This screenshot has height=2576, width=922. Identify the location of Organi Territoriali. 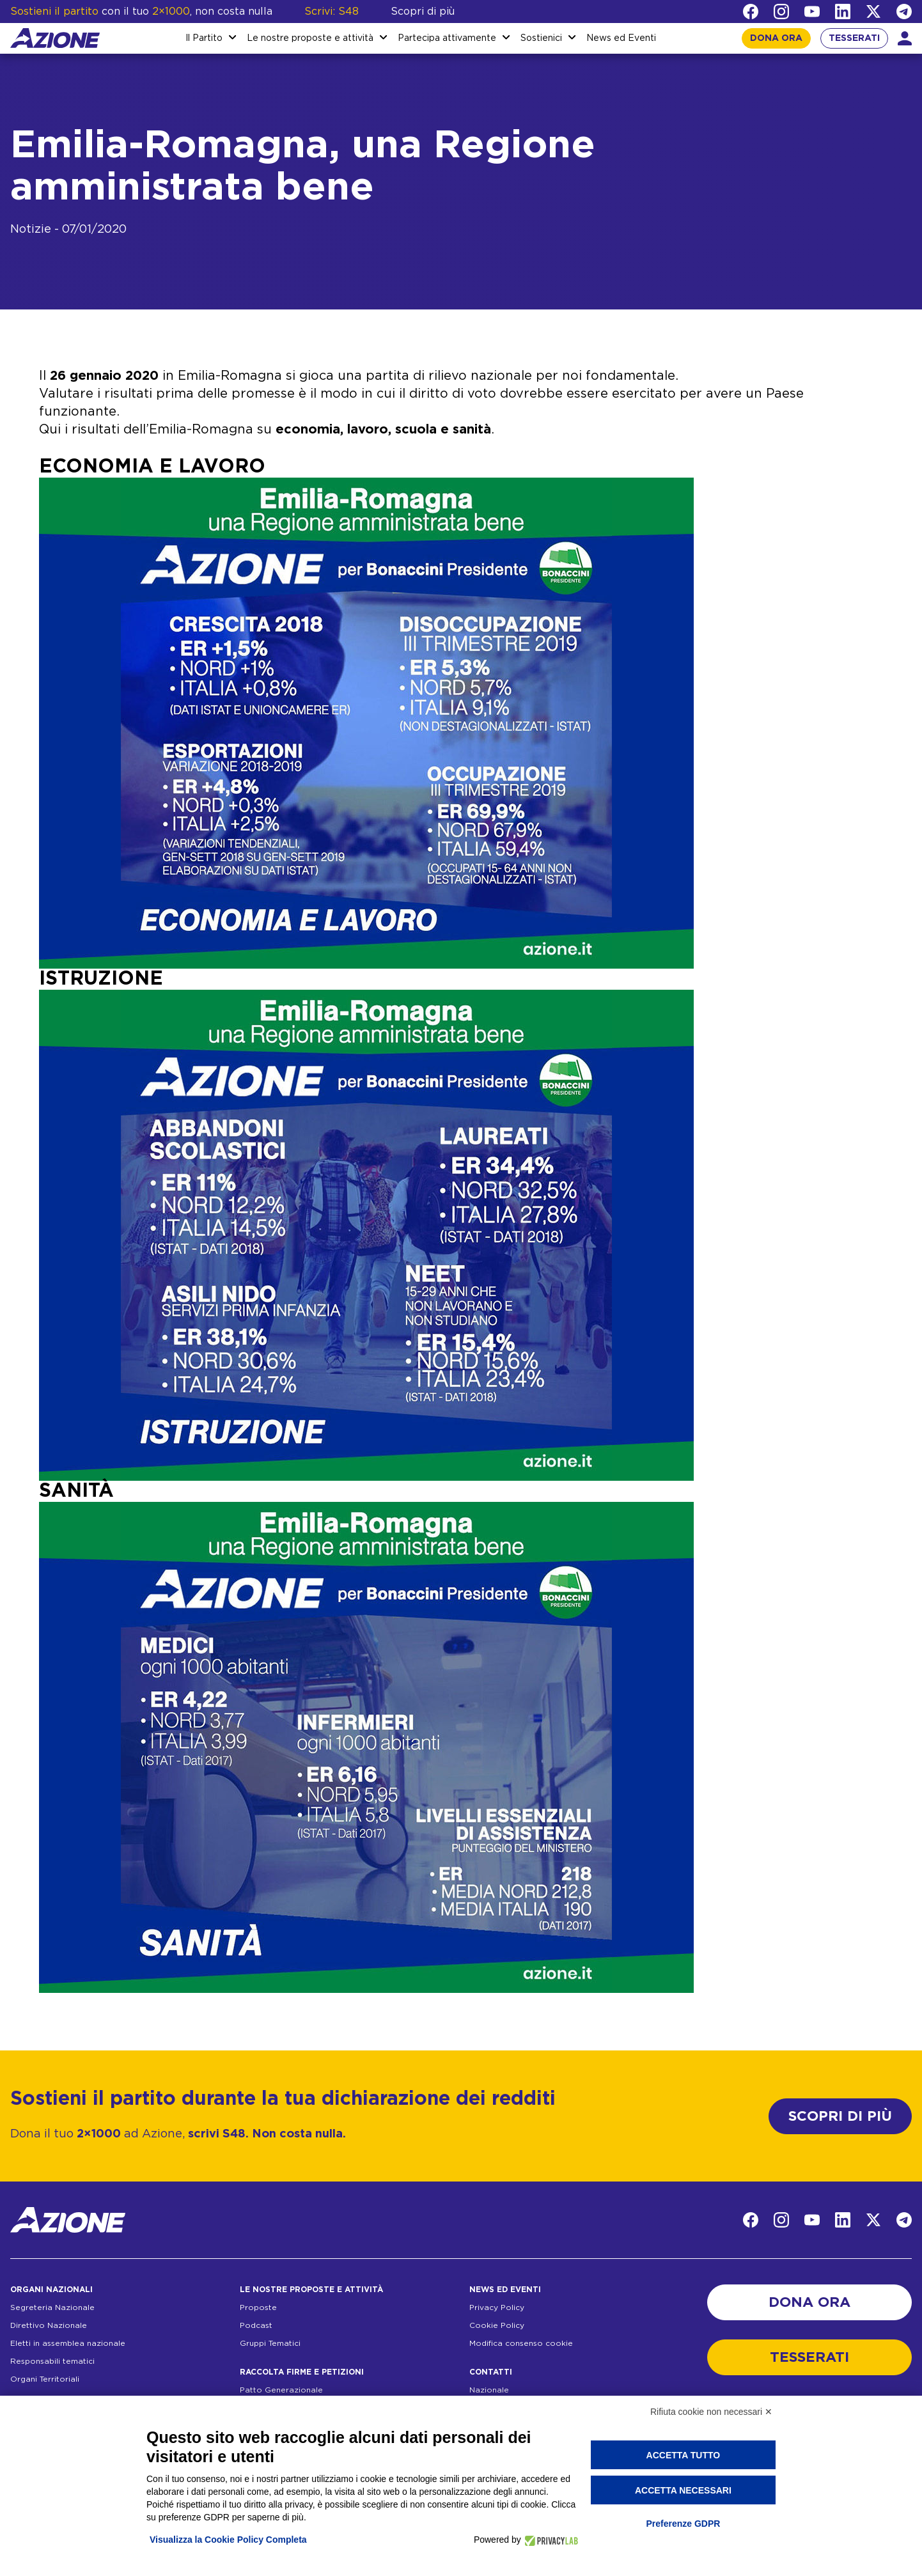
(44, 2379).